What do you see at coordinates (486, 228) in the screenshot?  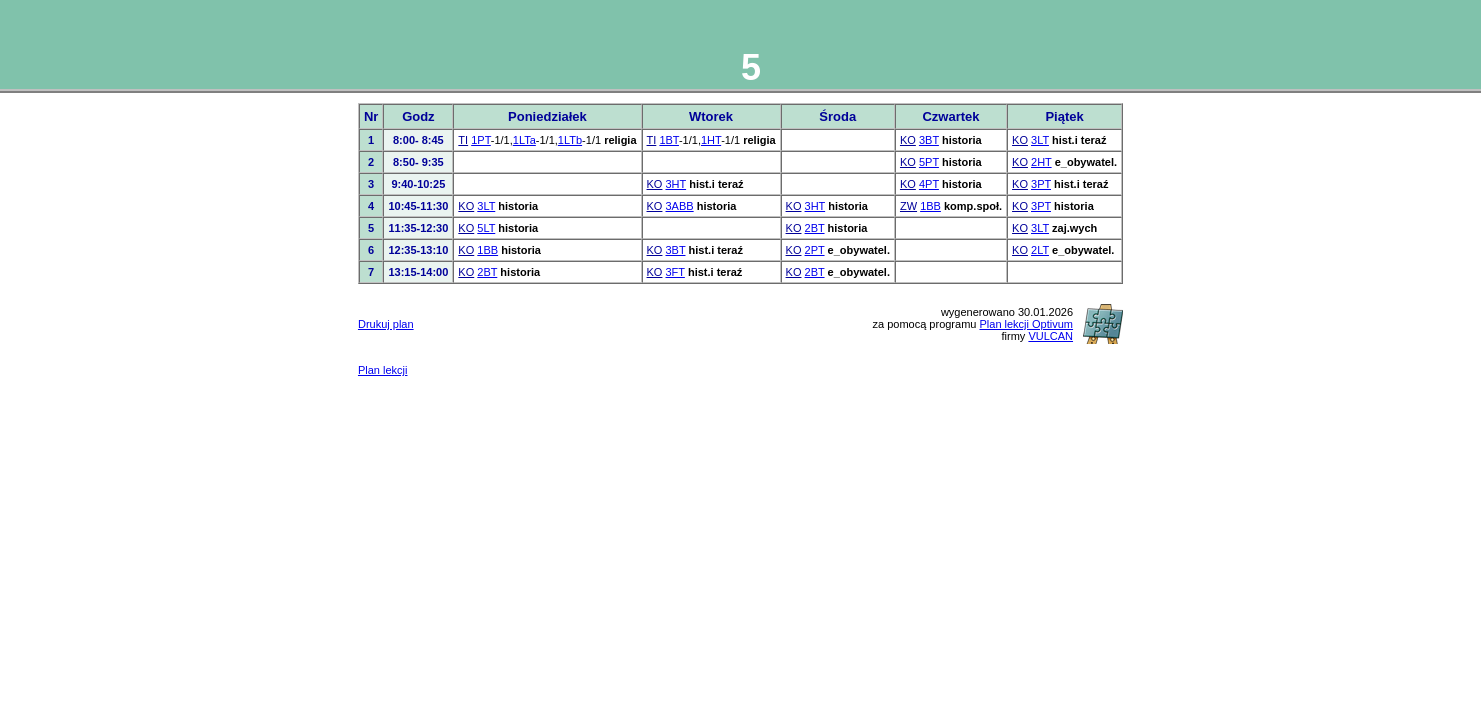 I see `5LT` at bounding box center [486, 228].